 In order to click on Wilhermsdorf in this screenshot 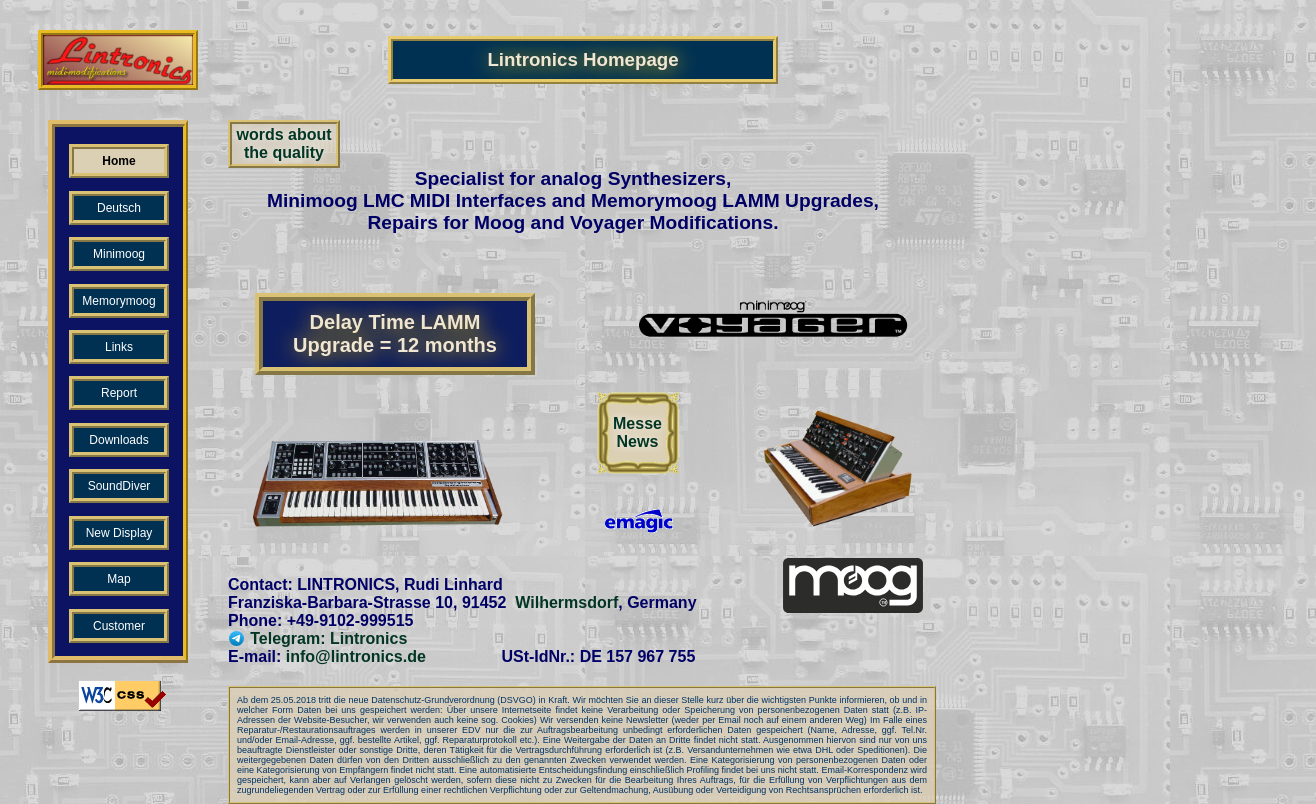, I will do `click(566, 602)`.